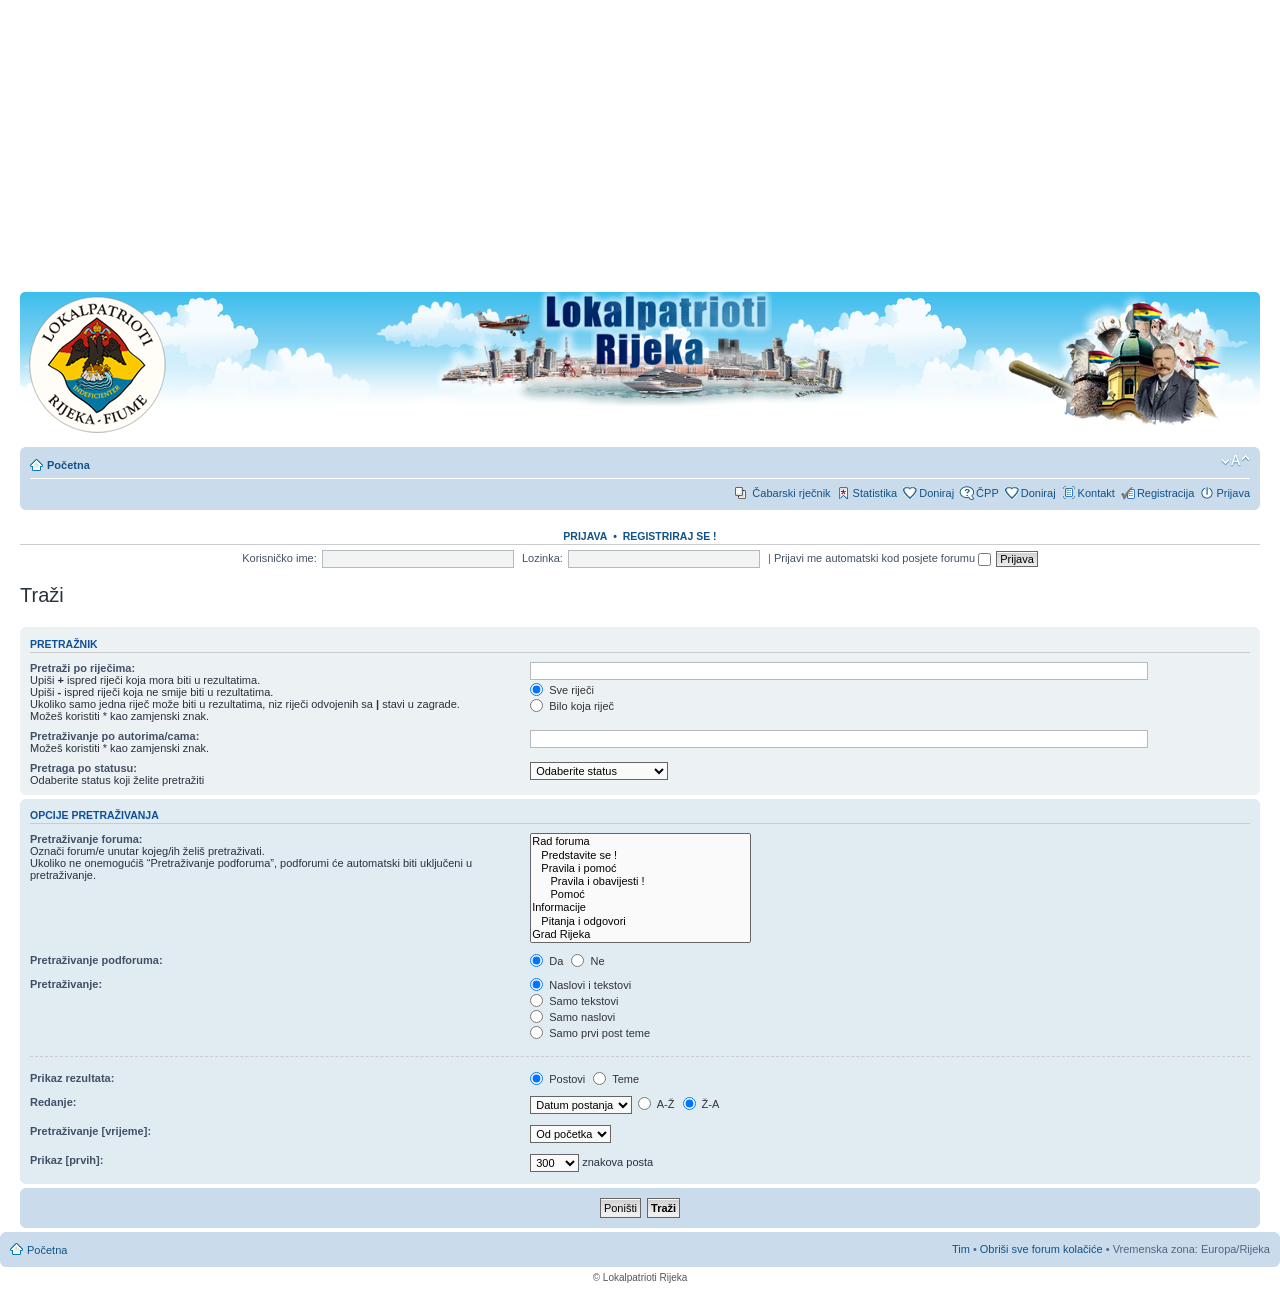 The image size is (1280, 1300). What do you see at coordinates (53, 1102) in the screenshot?
I see `Redanje:` at bounding box center [53, 1102].